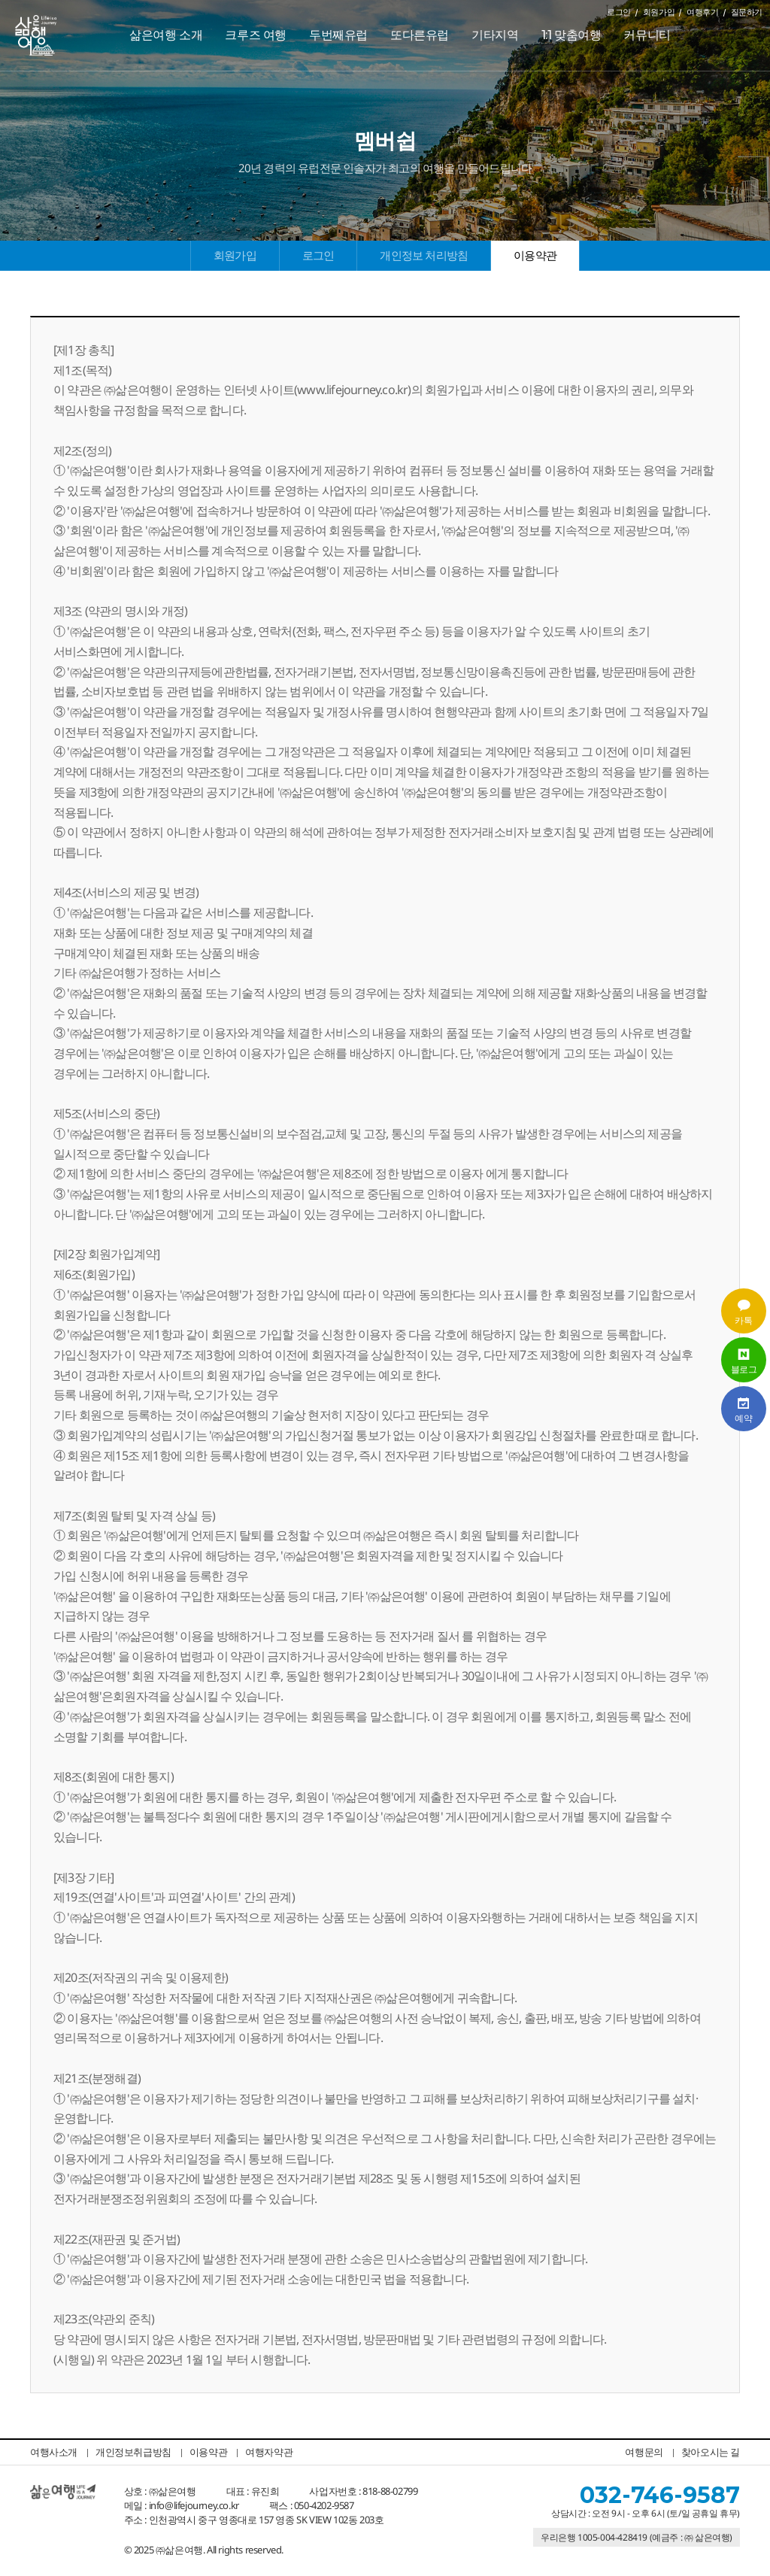 This screenshot has height=2576, width=770. I want to click on 개인정보취급방침, so click(133, 2452).